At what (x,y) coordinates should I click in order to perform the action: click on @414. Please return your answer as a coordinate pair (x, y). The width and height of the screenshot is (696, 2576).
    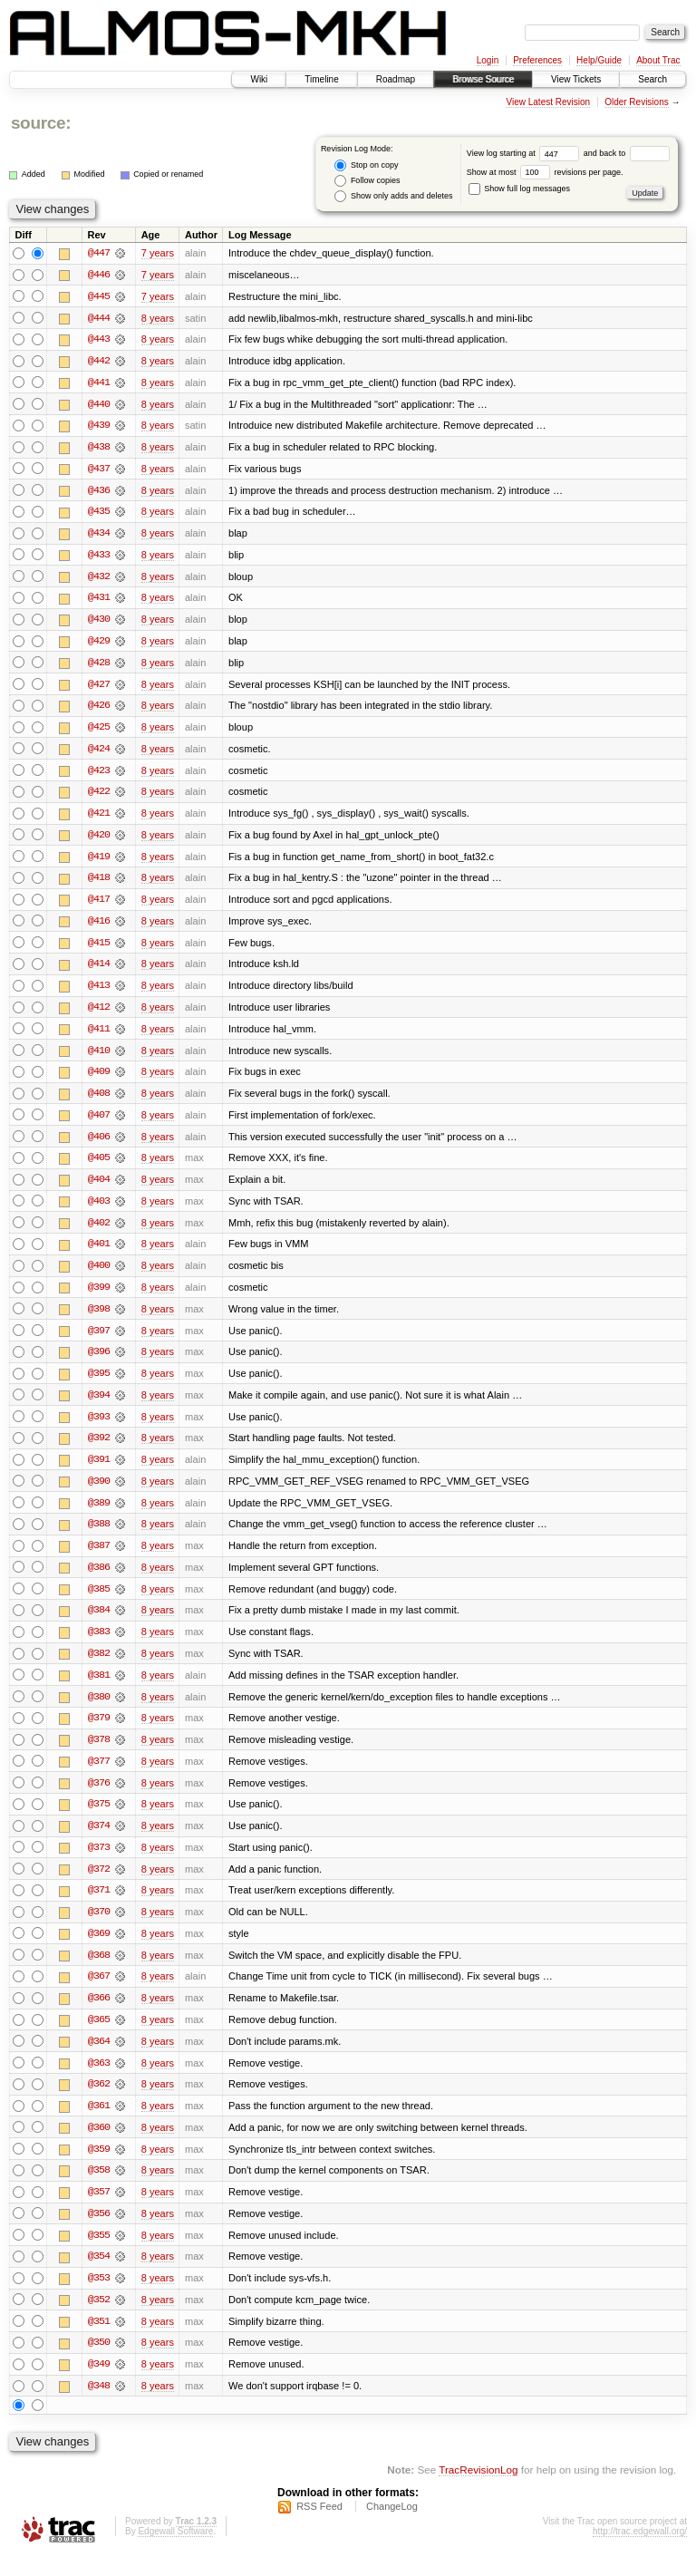
    Looking at the image, I should click on (99, 971).